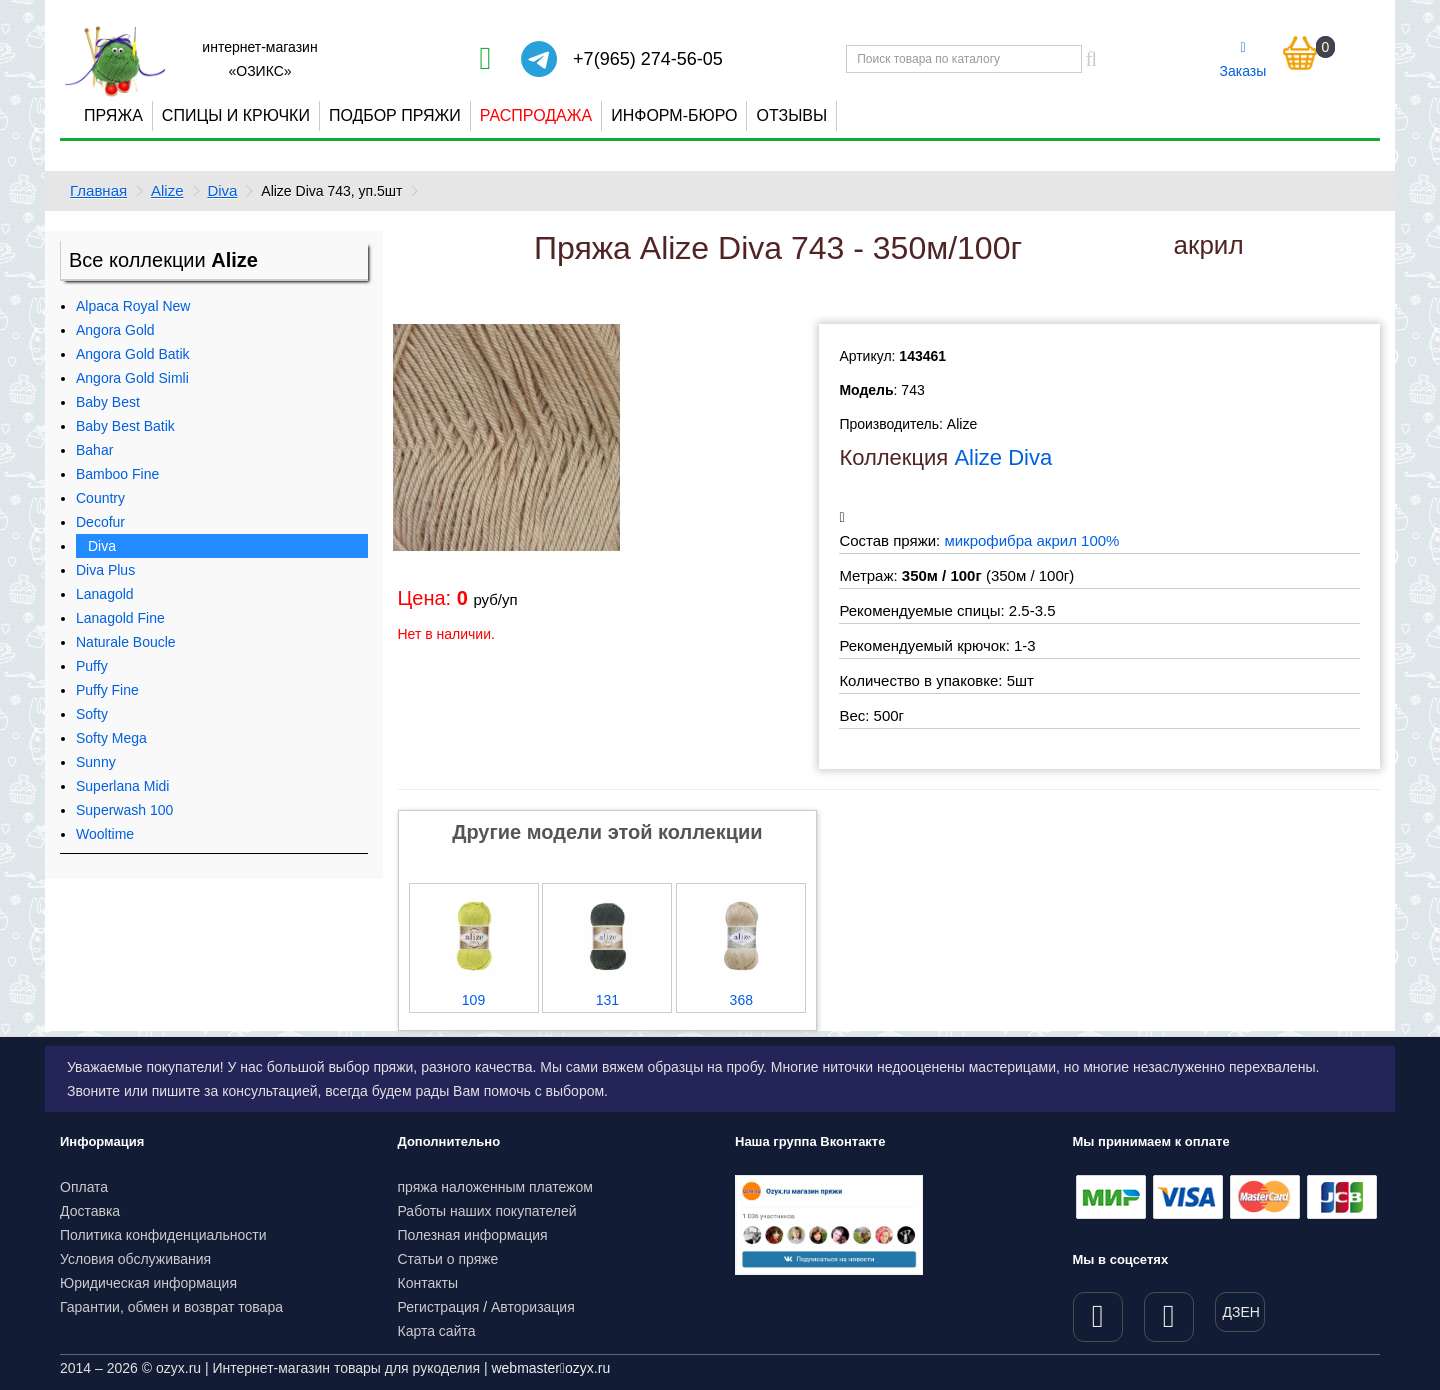  I want to click on Angora Gold Simli, so click(132, 378).